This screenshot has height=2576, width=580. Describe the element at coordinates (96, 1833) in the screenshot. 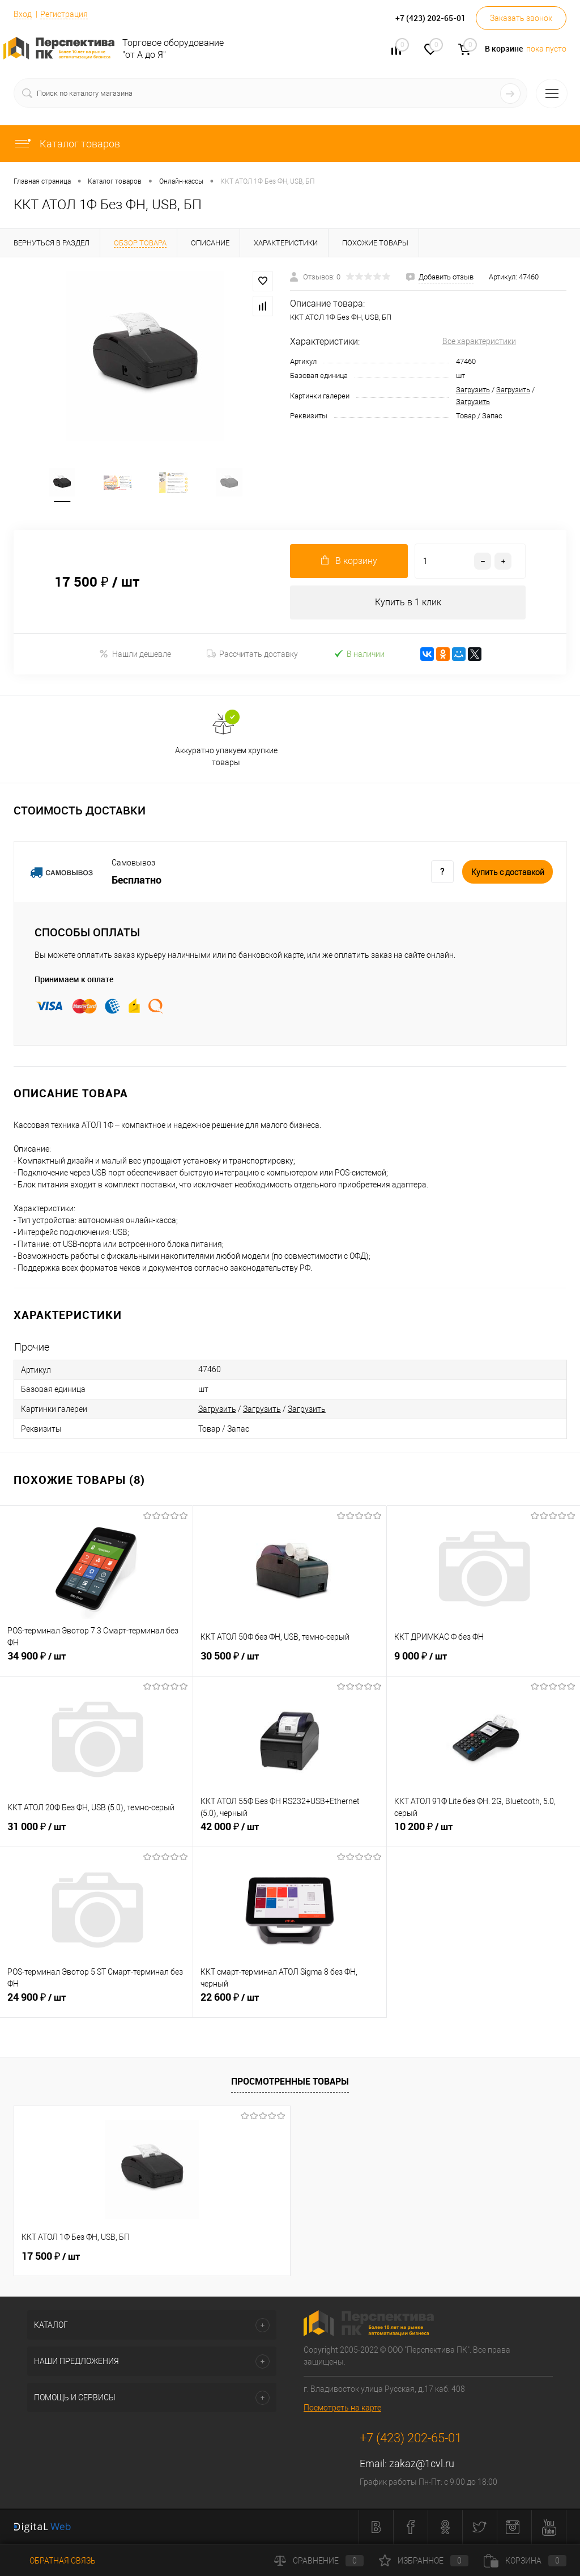

I see `31 000 ₽` at that location.